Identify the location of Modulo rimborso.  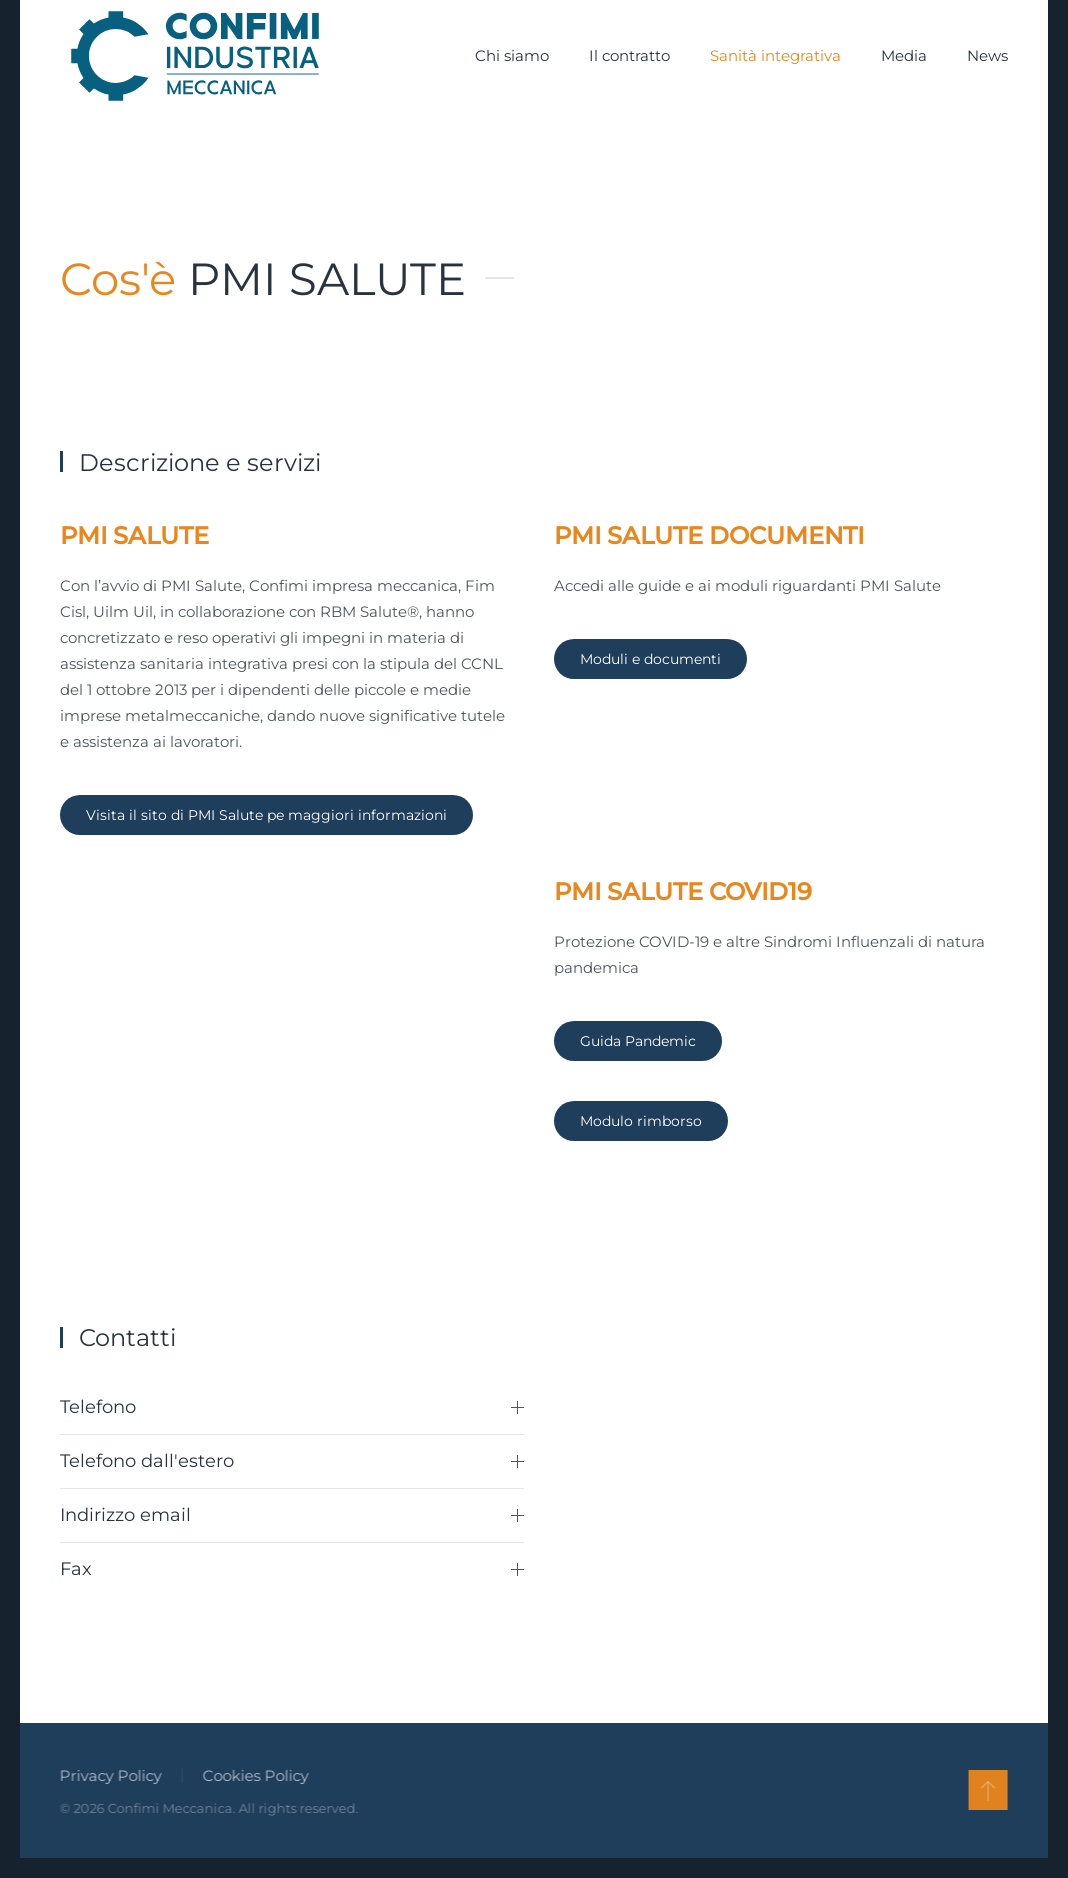
(641, 1121).